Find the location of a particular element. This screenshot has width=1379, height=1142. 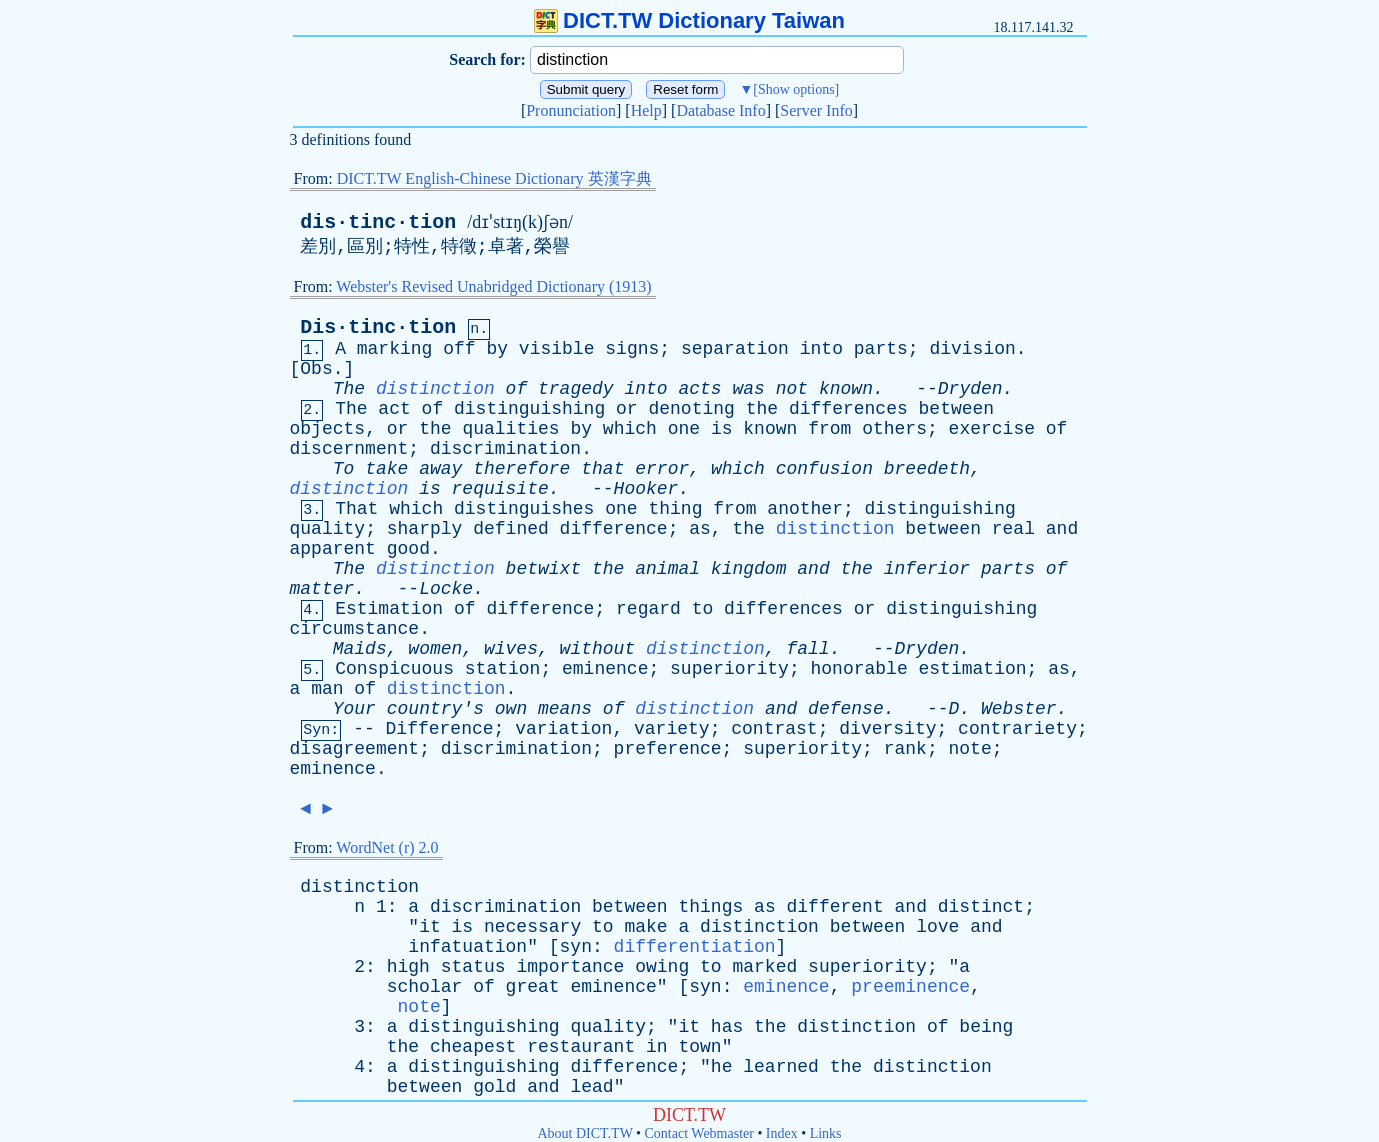

requisite is located at coordinates (500, 489).